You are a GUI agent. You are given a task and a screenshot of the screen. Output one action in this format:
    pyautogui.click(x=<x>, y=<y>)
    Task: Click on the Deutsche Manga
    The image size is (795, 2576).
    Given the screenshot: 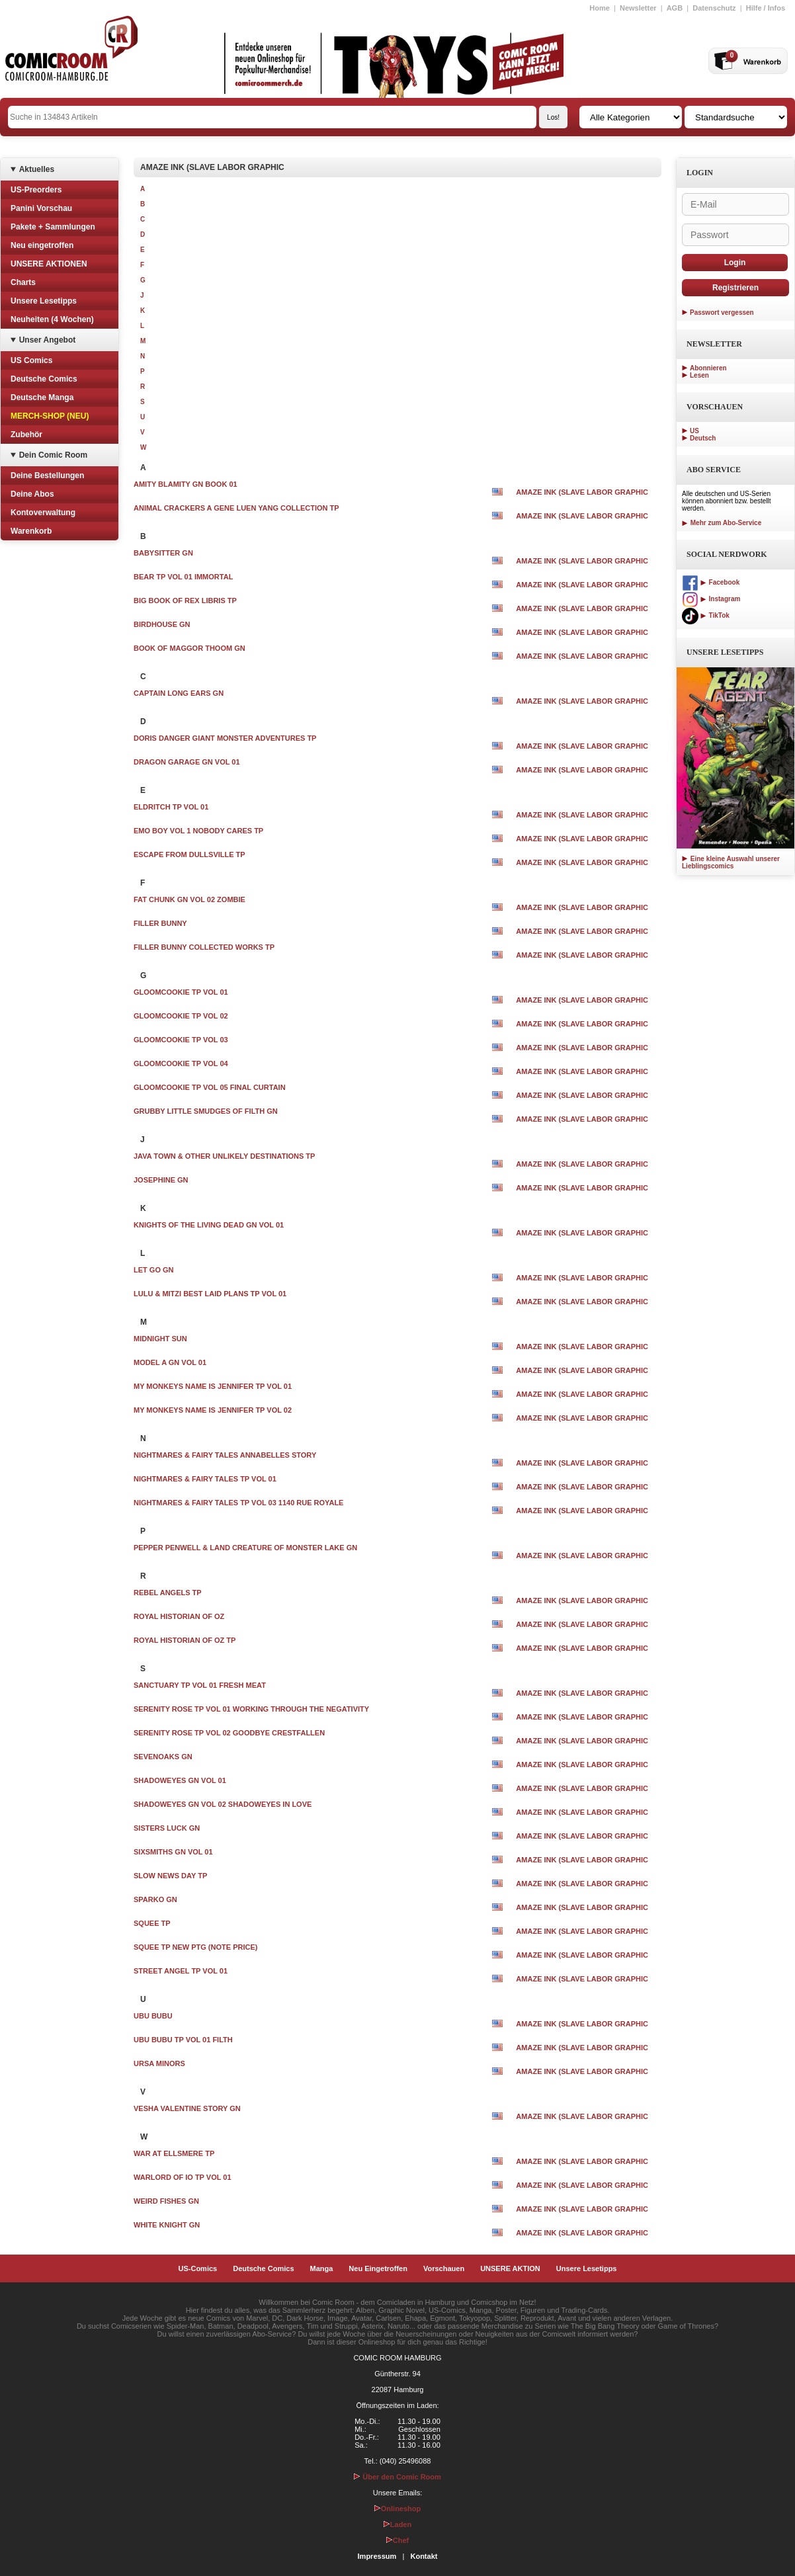 What is the action you would take?
    pyautogui.click(x=42, y=397)
    